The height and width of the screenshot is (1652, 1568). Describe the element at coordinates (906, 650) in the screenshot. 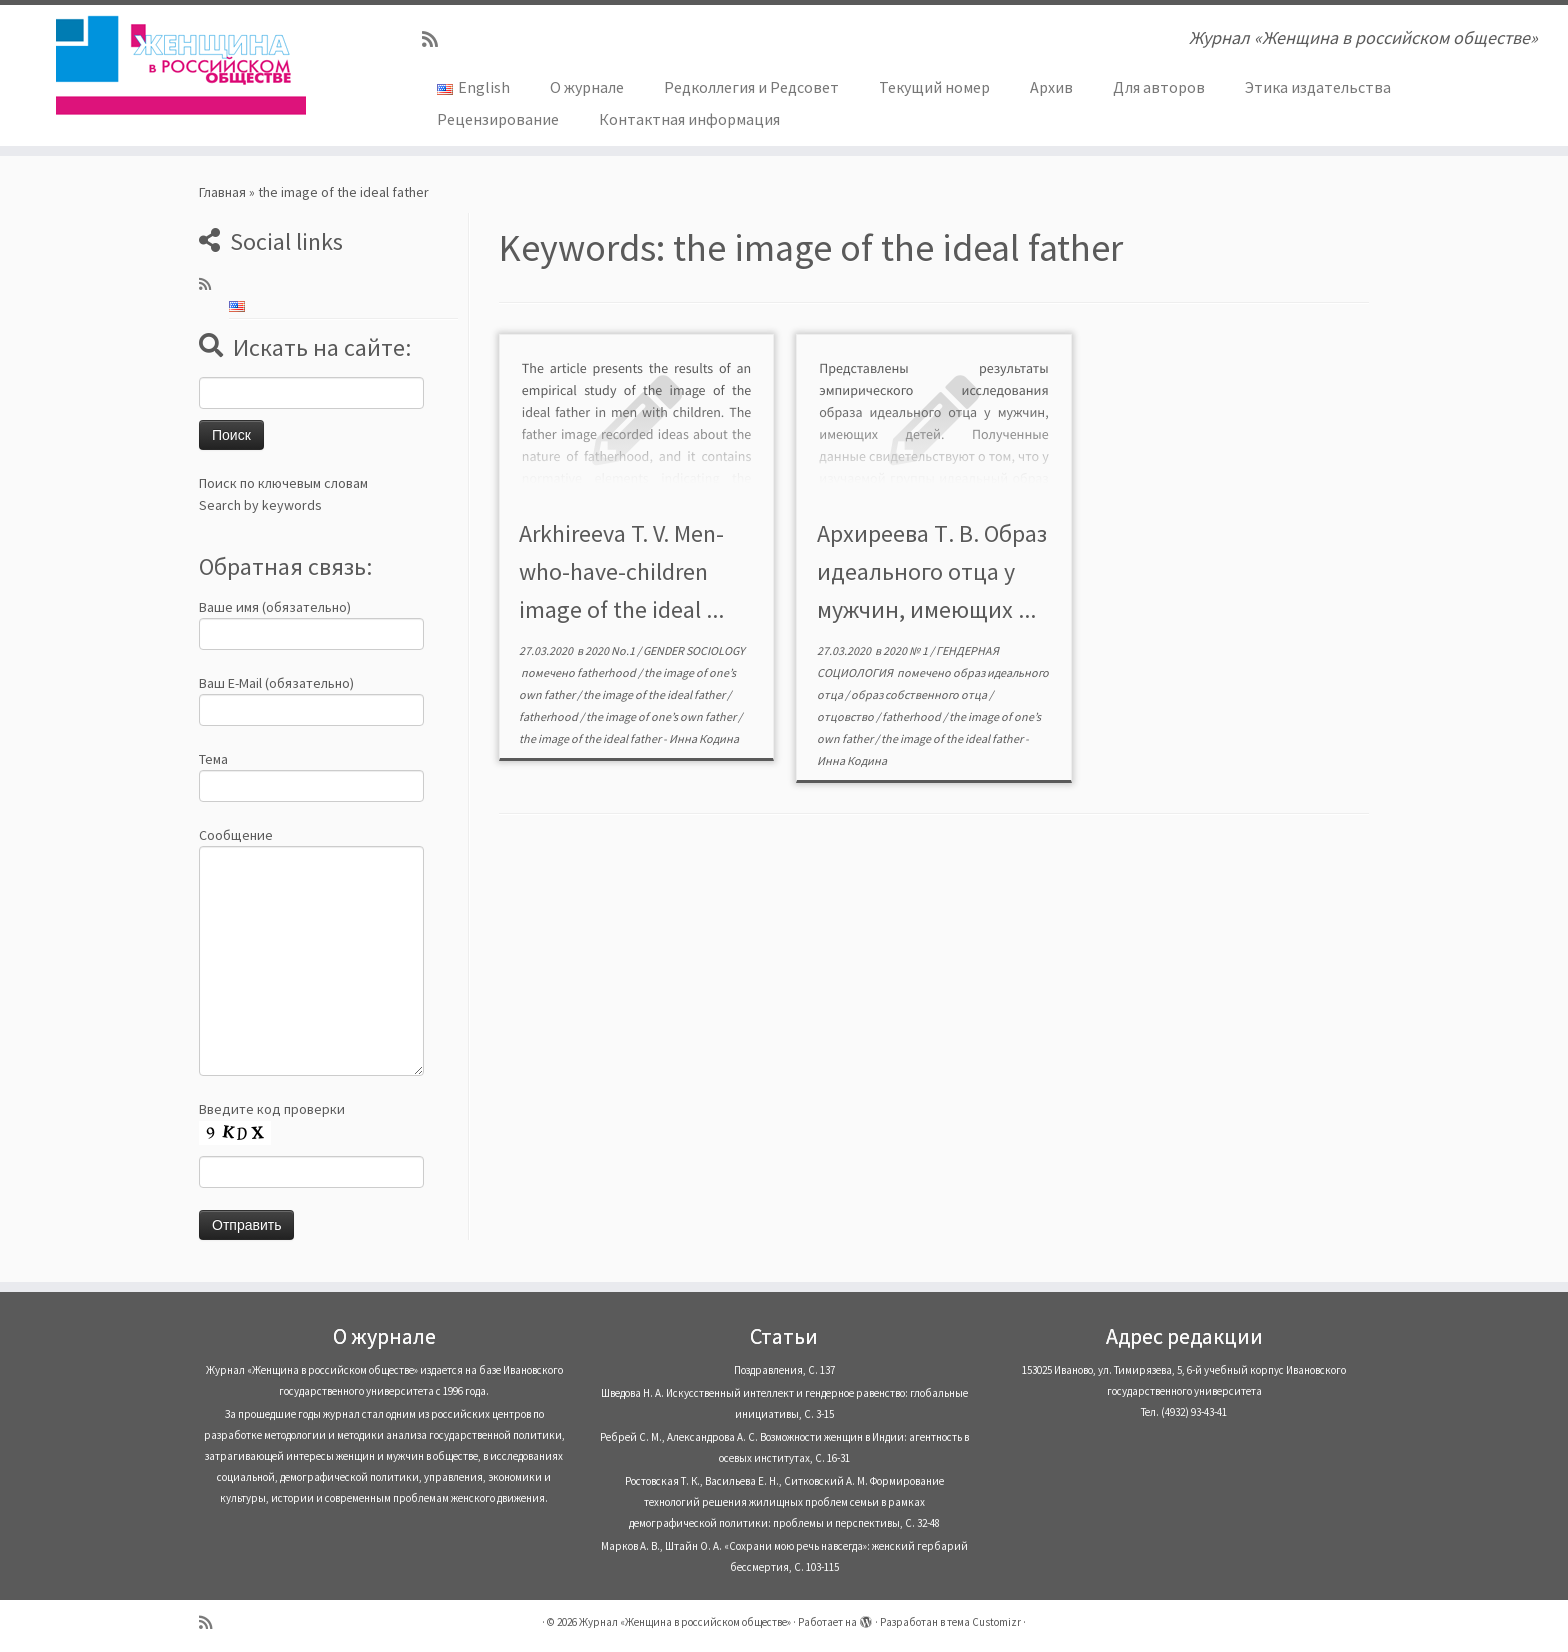

I see `2020 № 1` at that location.